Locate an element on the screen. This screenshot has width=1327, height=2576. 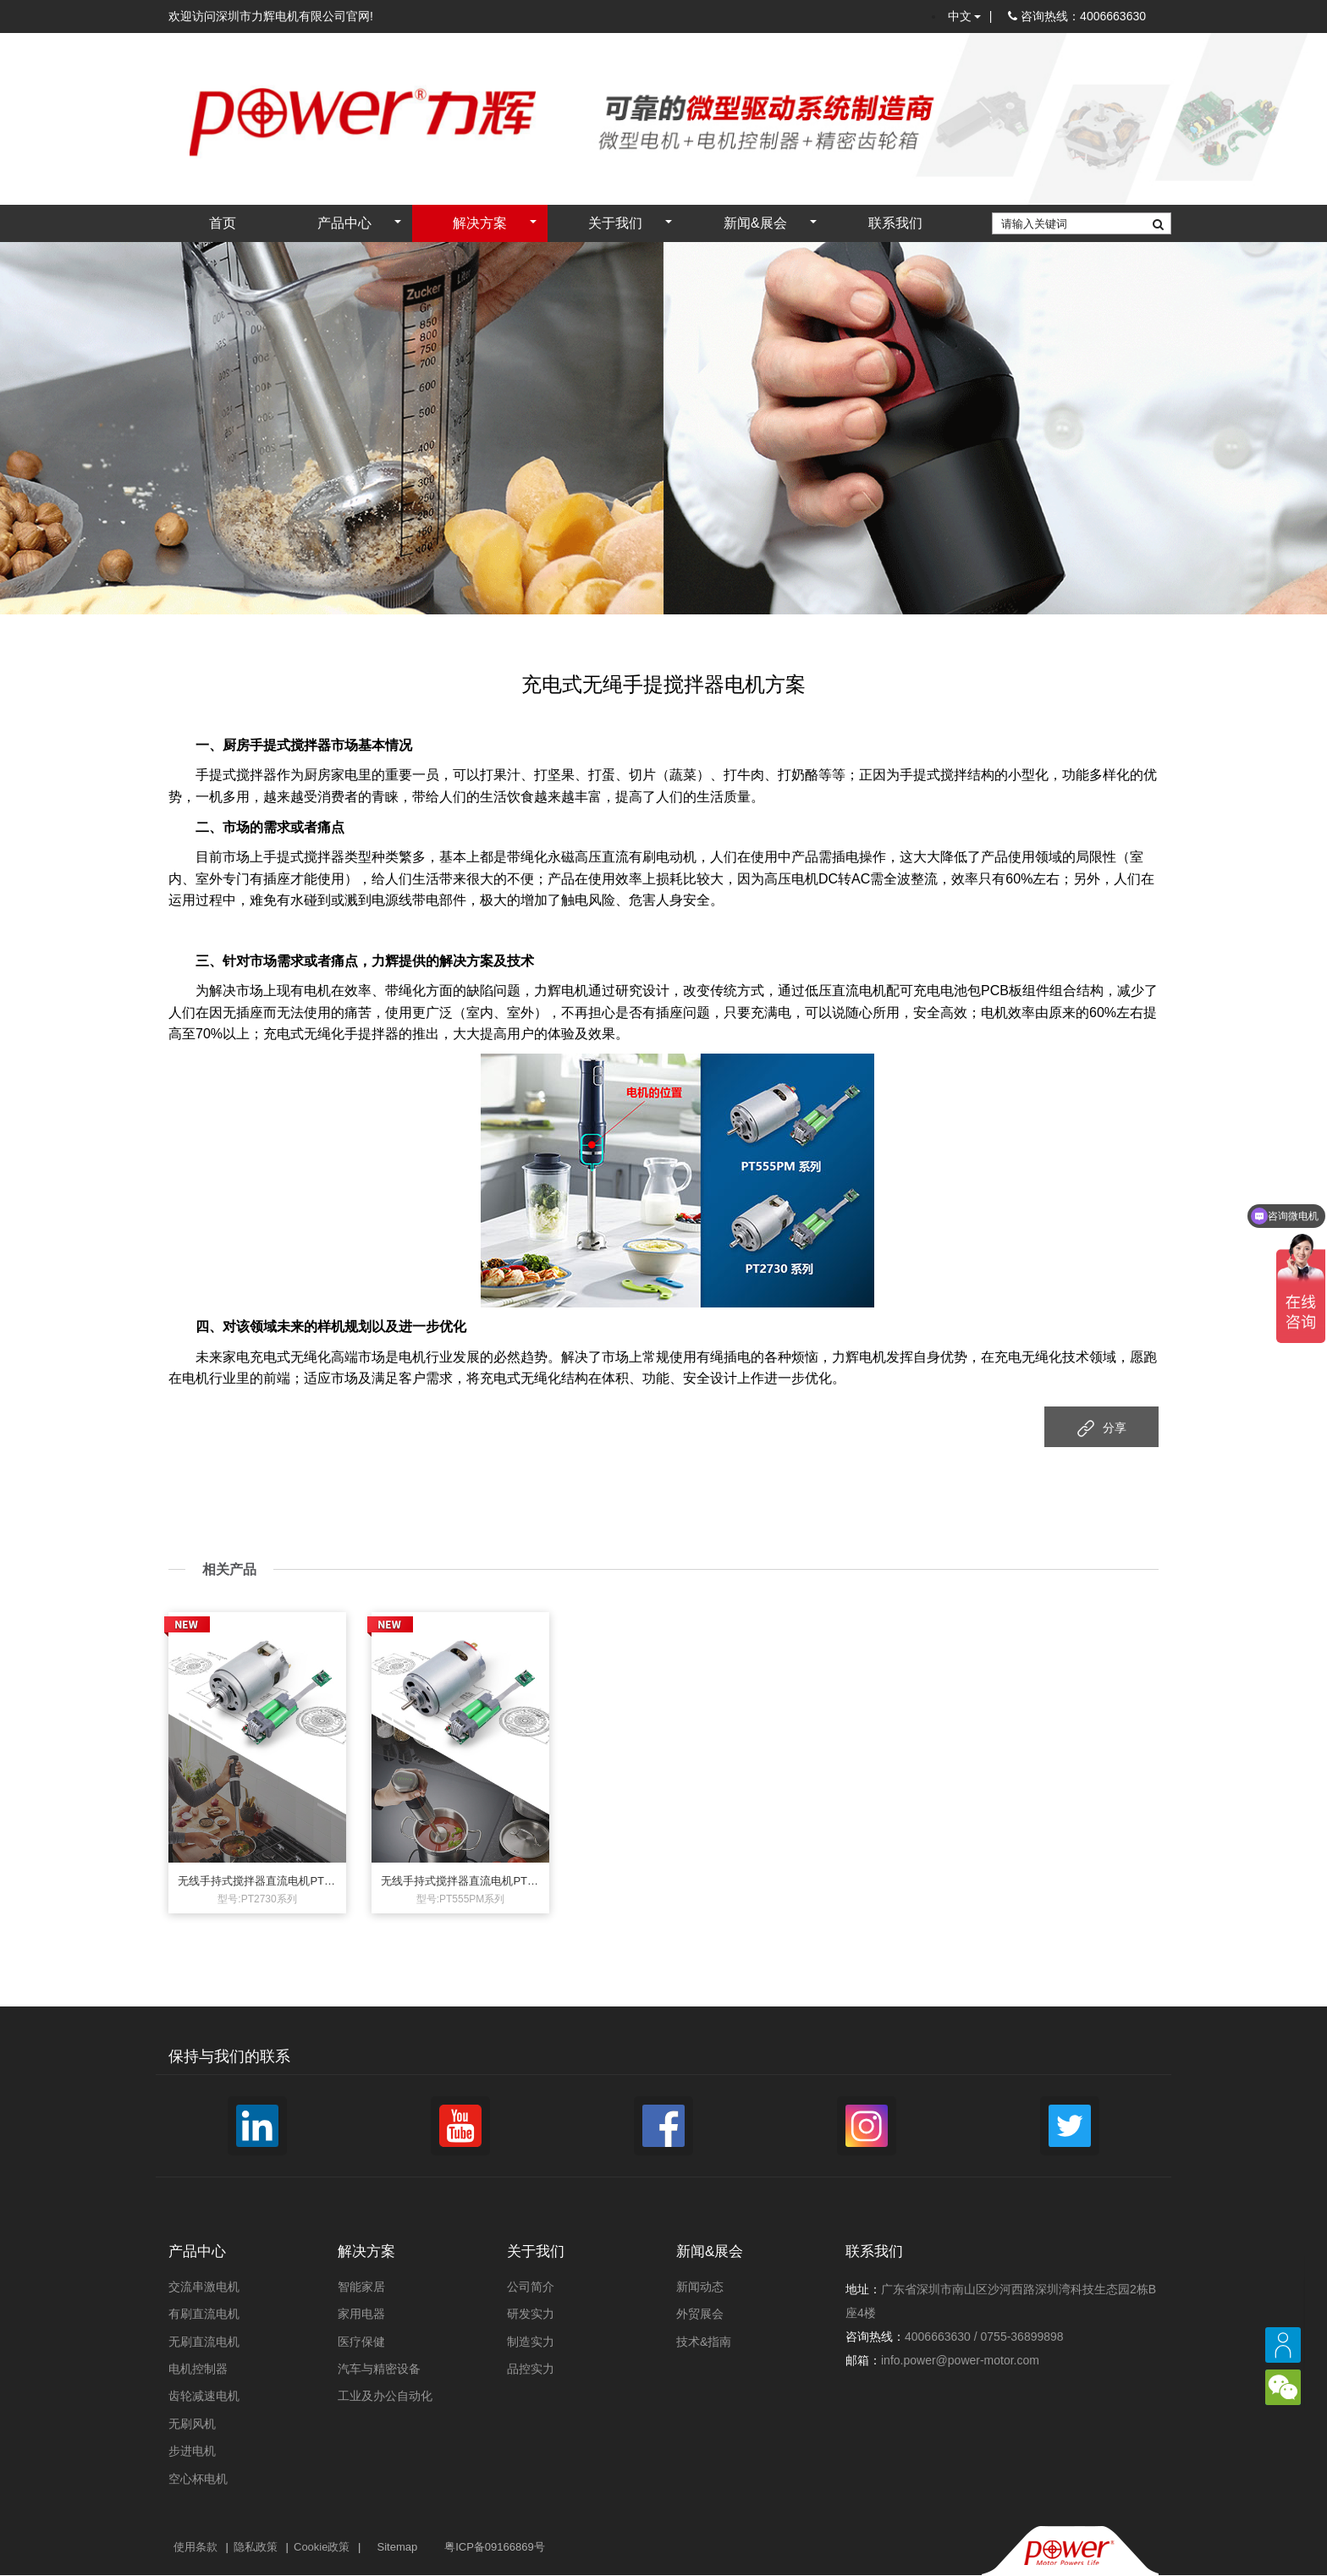
研发实力 is located at coordinates (530, 2315).